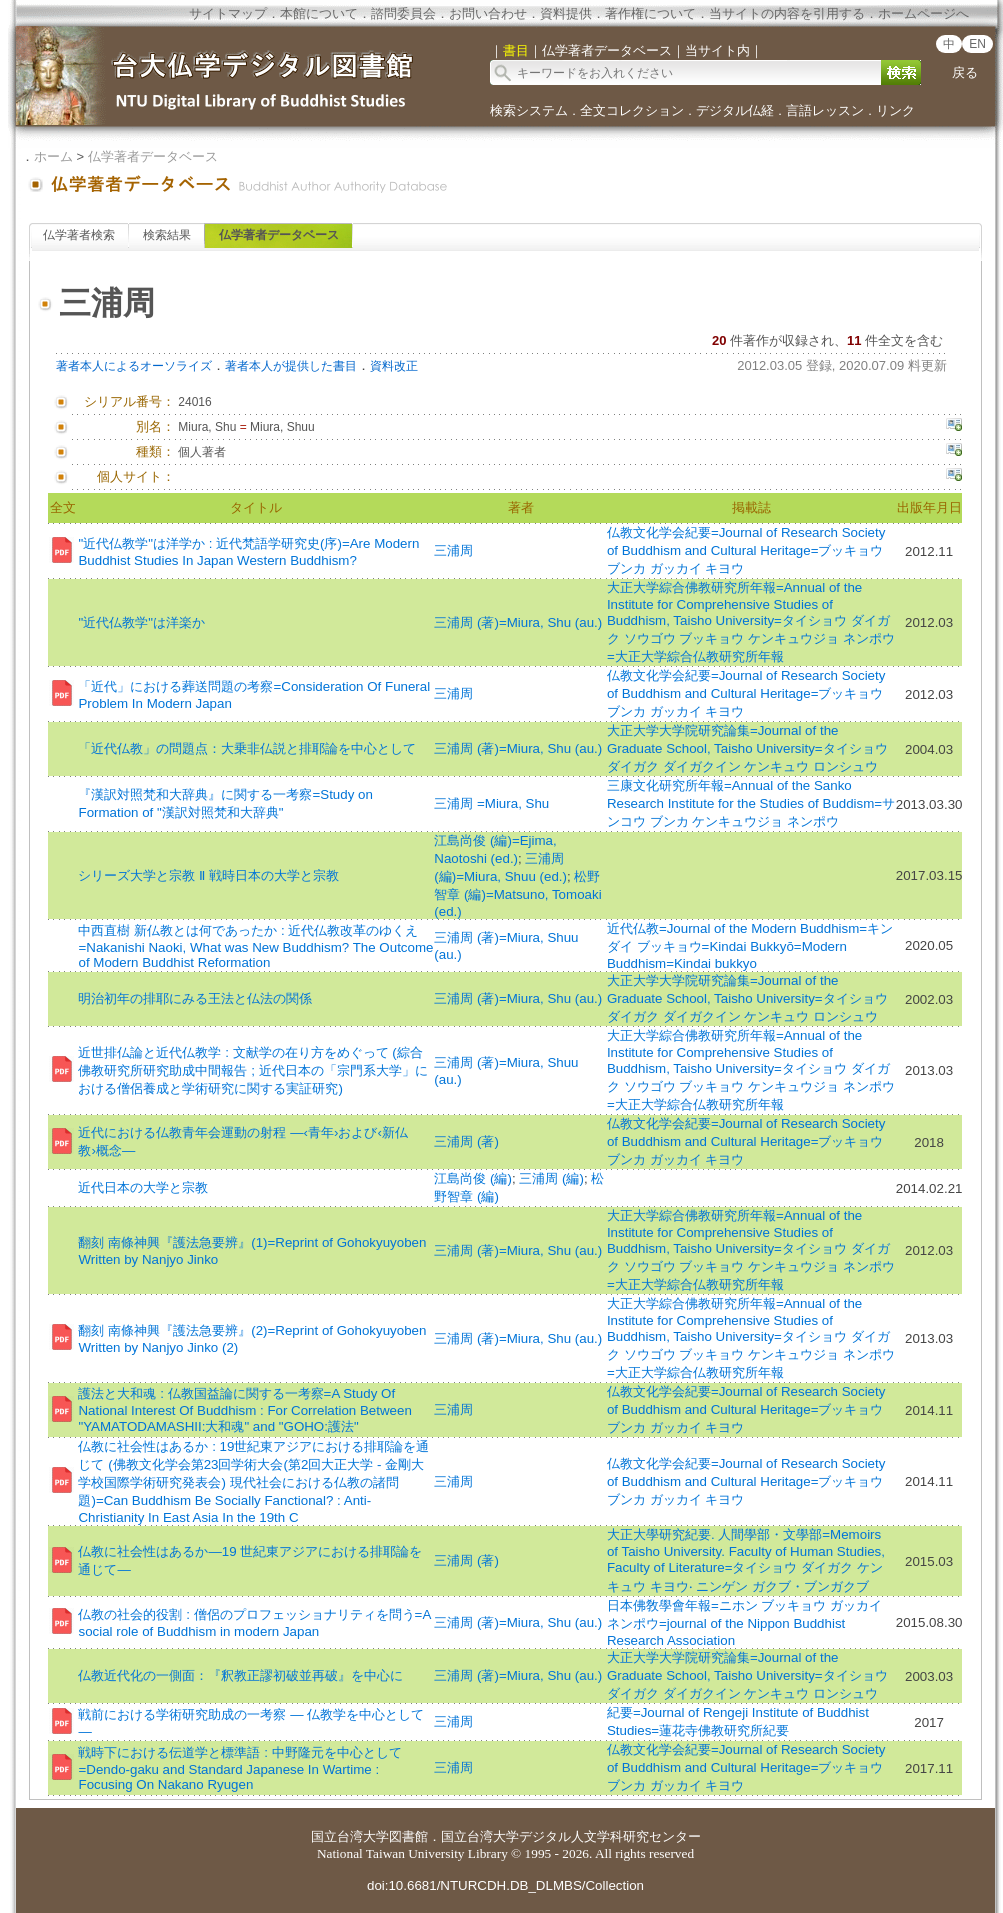 The image size is (1003, 1913). Describe the element at coordinates (208, 875) in the screenshot. I see `シリーズ大学と宗教 Ⅱ 戦時日本の大学と宗教` at that location.